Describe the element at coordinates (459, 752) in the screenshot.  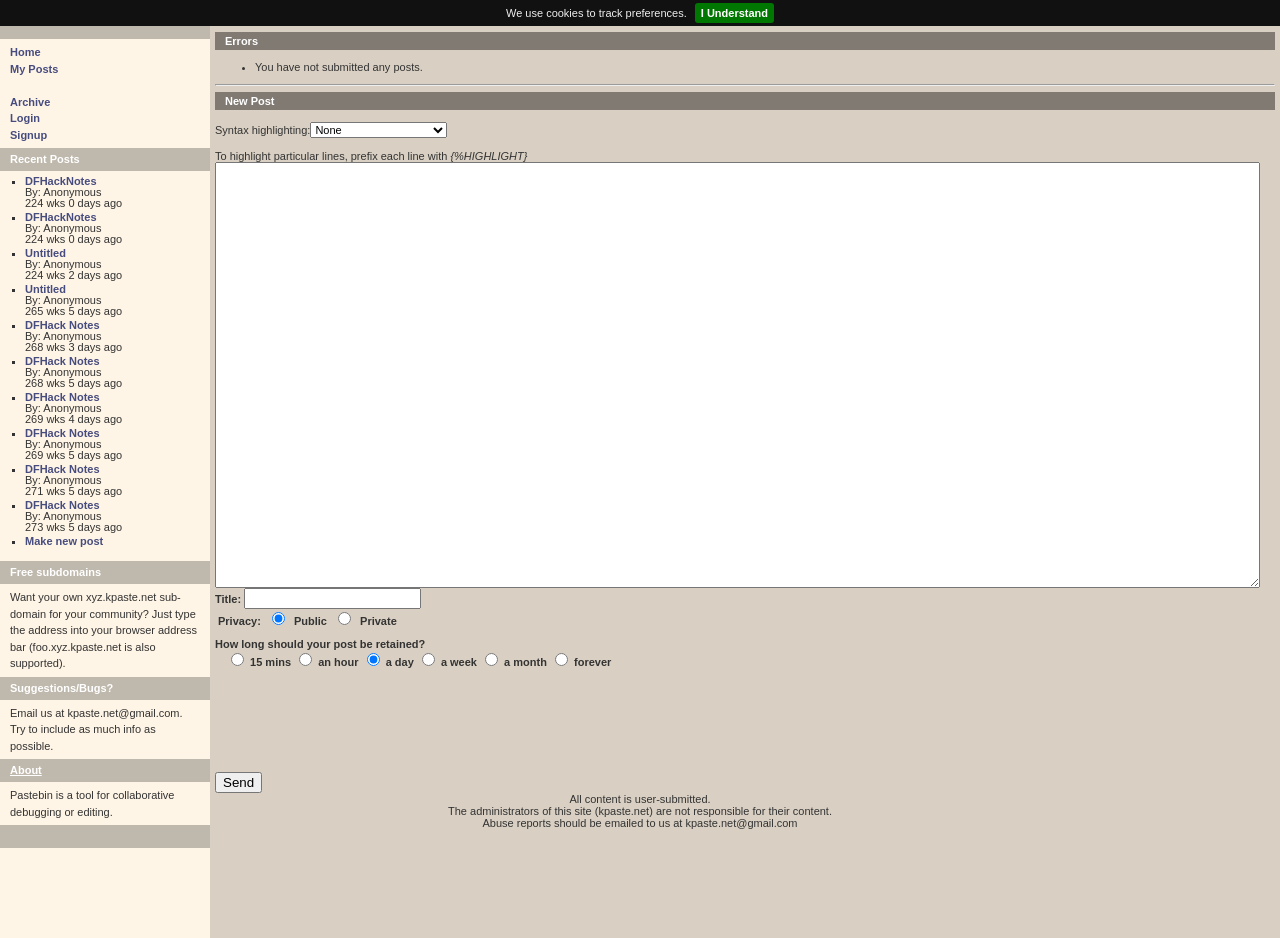
I see `a week` at that location.